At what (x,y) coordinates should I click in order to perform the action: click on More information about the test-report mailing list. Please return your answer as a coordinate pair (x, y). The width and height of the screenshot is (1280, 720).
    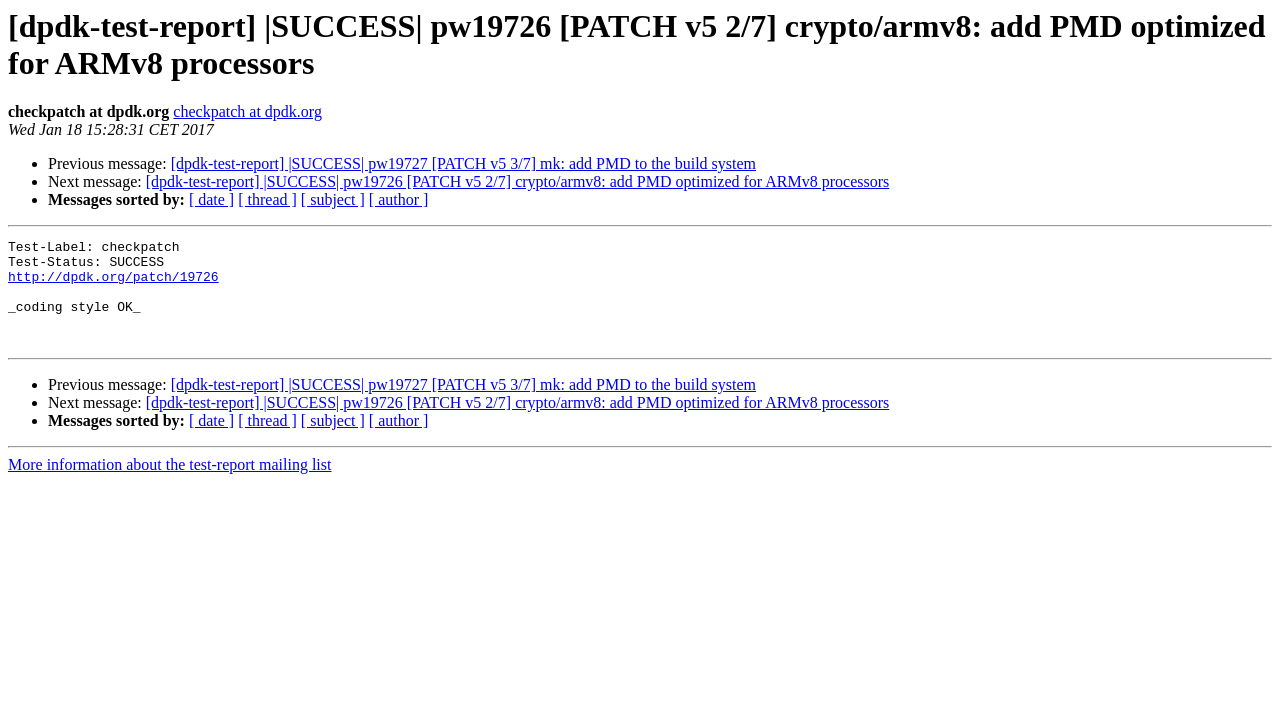
    Looking at the image, I should click on (169, 485).